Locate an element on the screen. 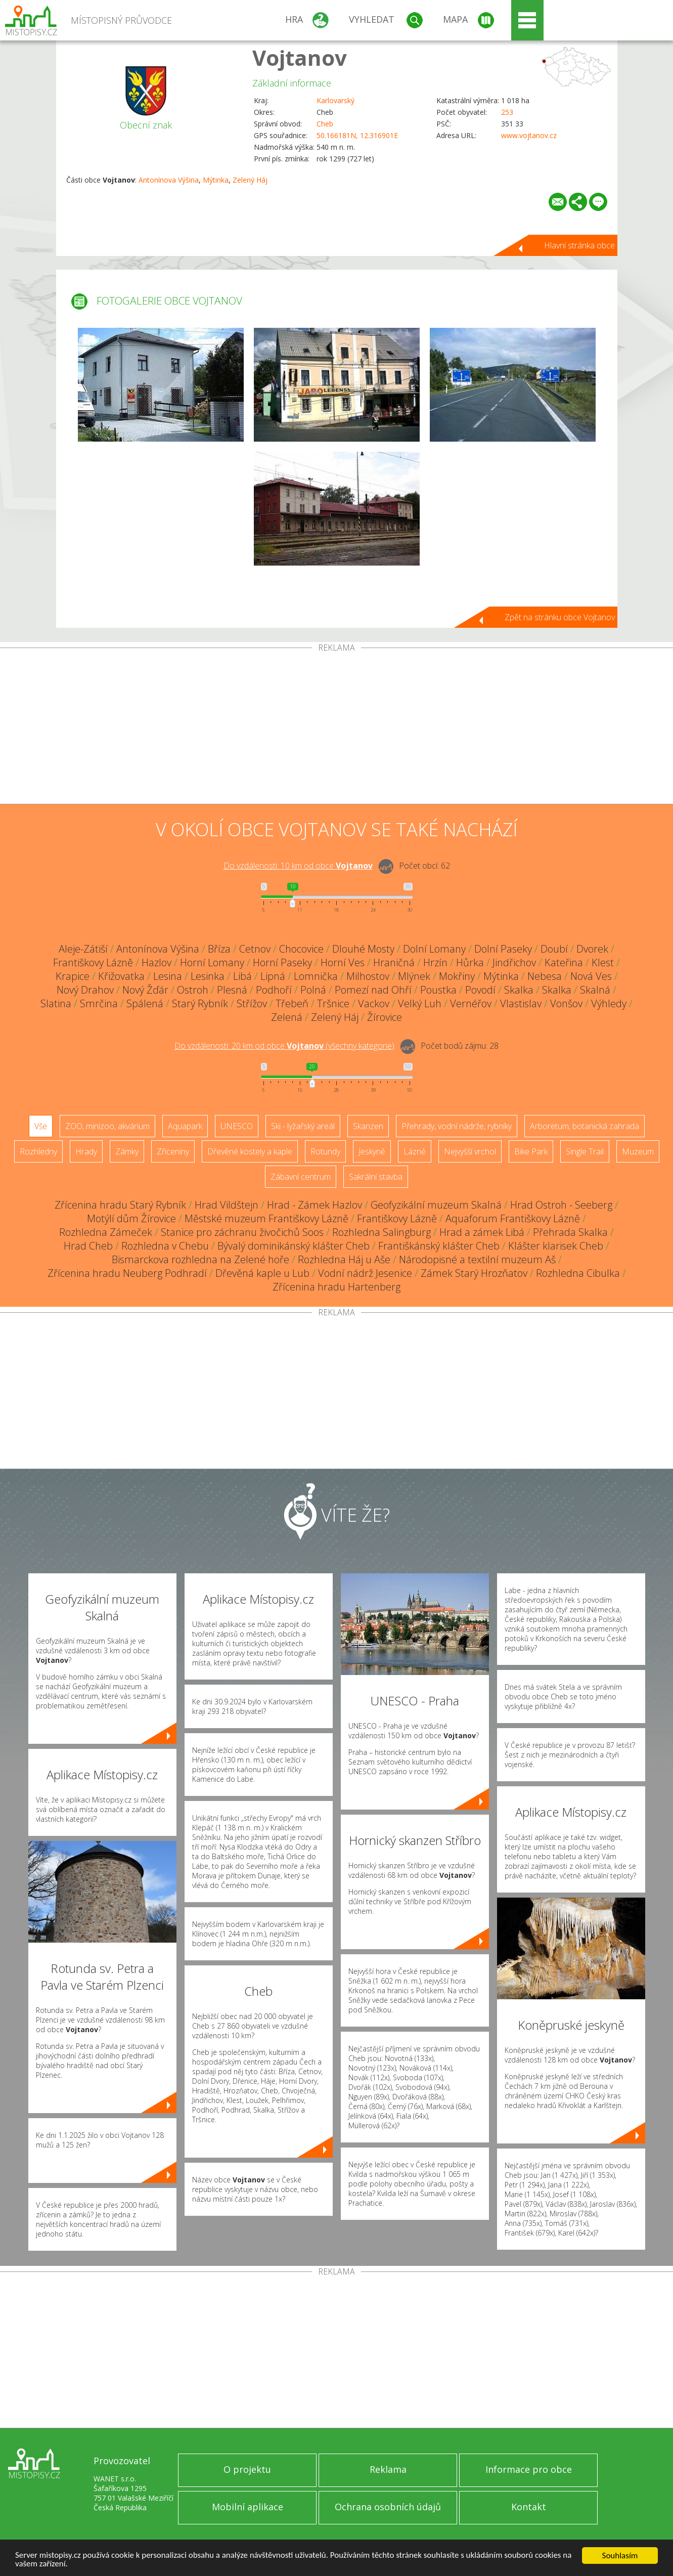  Dolní Lomany is located at coordinates (434, 949).